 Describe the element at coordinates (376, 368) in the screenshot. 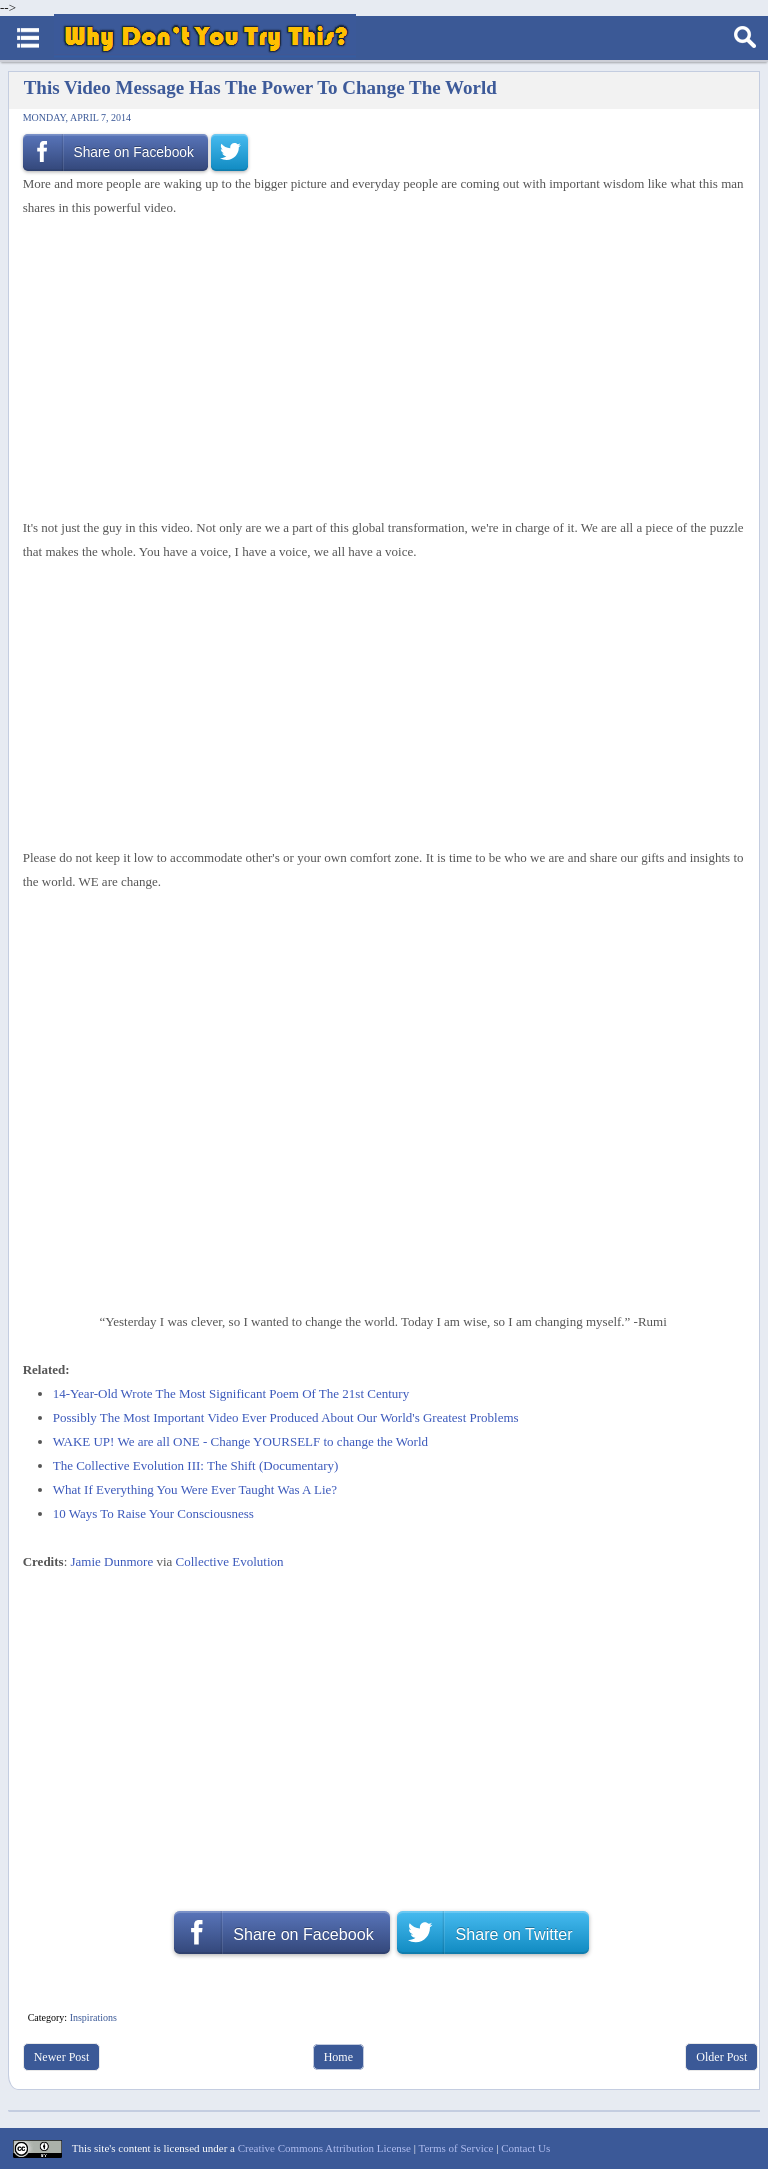

I see `[Advertisement]` at that location.